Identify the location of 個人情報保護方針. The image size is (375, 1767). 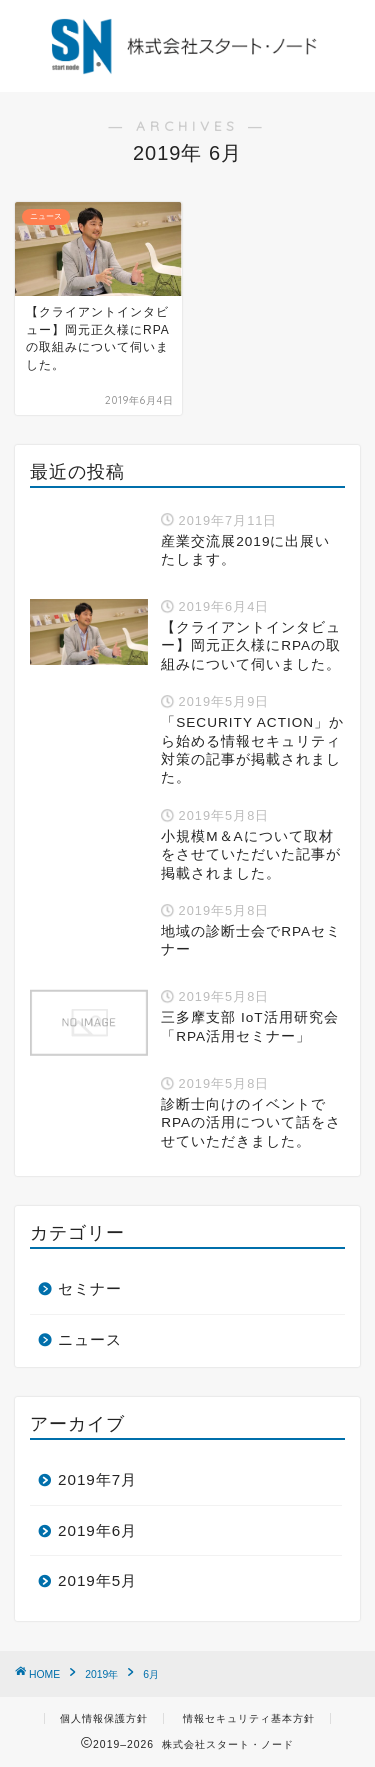
(104, 1718).